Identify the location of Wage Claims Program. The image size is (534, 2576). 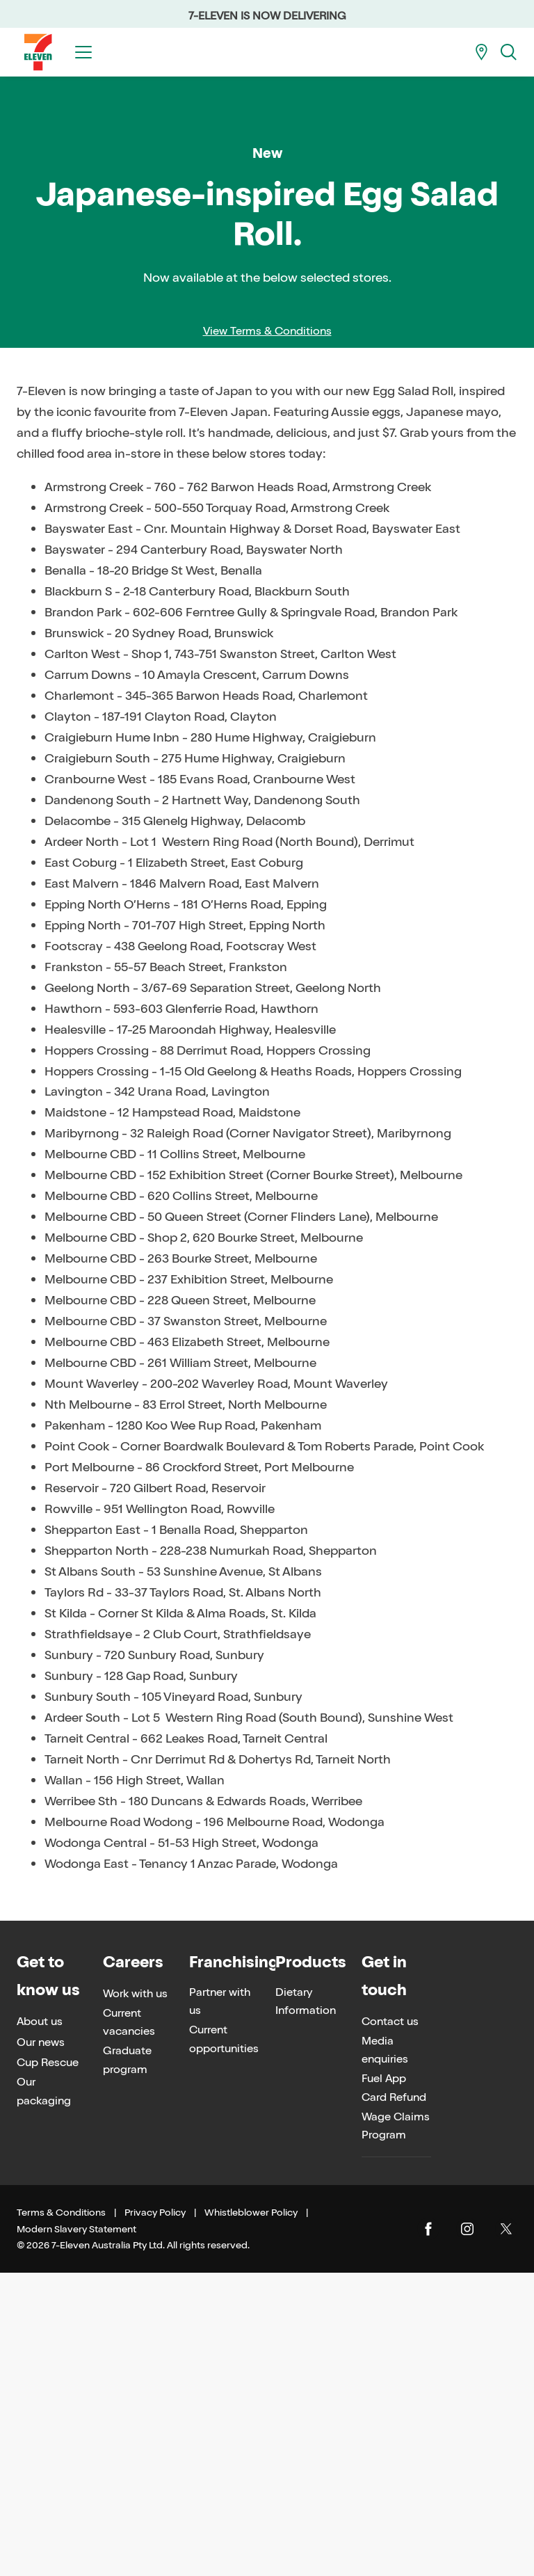
(396, 2429).